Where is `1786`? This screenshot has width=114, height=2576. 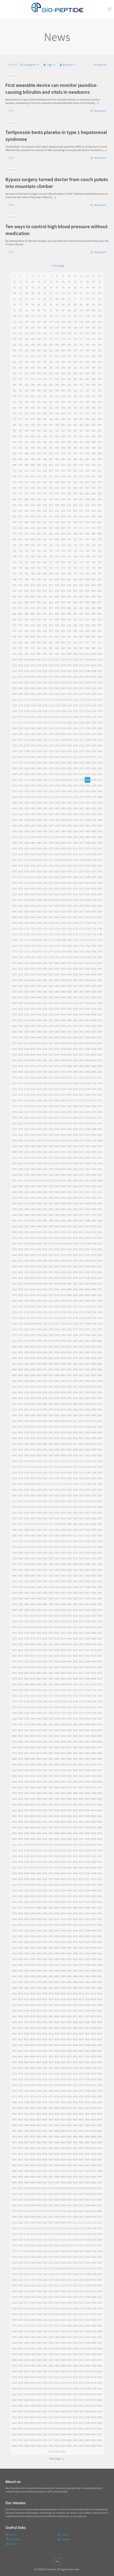 1786 is located at coordinates (14, 957).